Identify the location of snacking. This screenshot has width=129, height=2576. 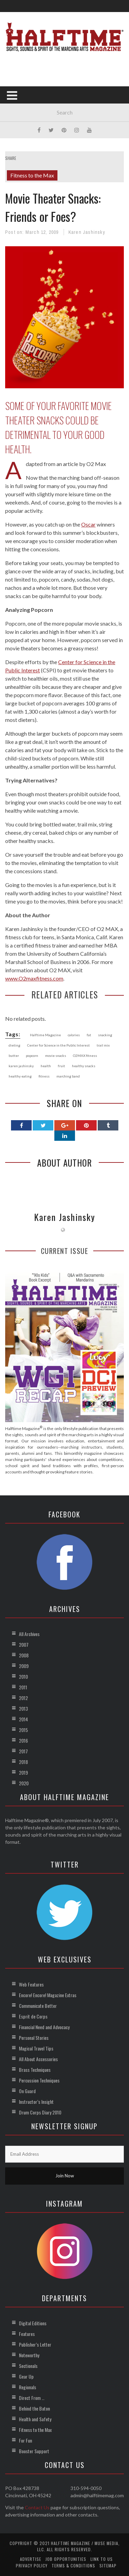
(105, 1035).